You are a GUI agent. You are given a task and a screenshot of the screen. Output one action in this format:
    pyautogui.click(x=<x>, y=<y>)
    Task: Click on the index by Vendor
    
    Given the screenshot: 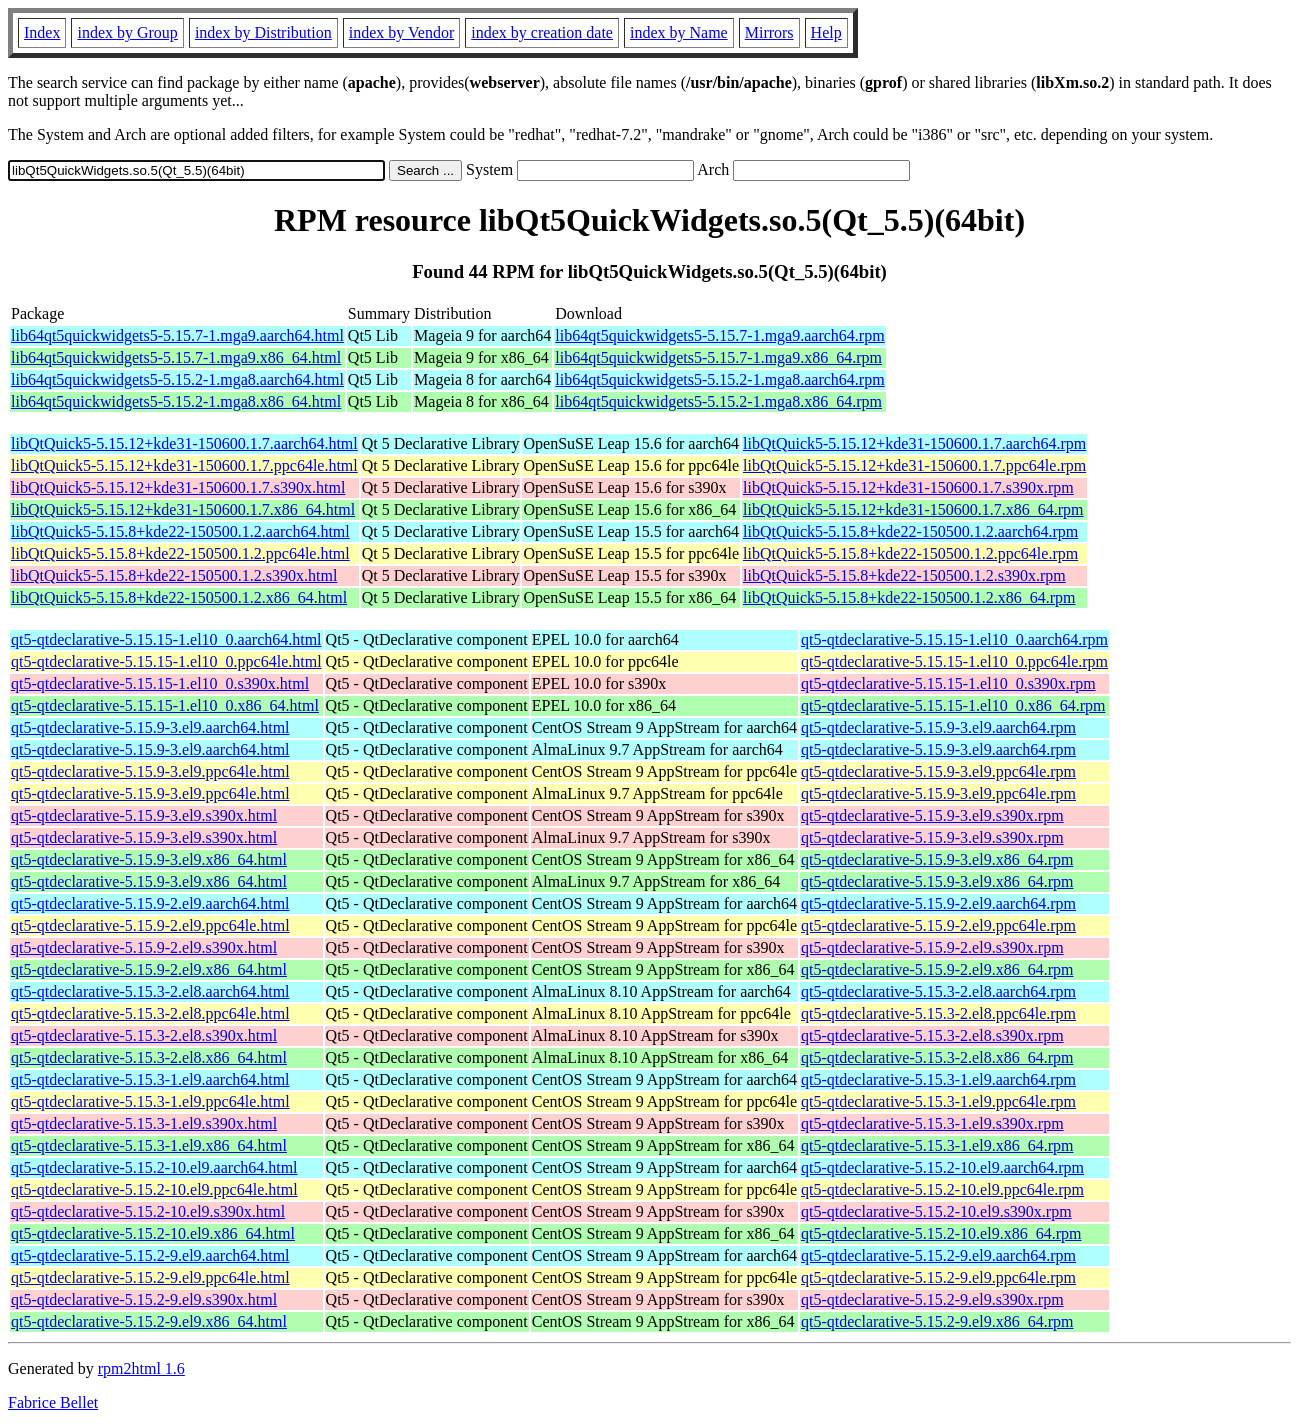 What is the action you would take?
    pyautogui.click(x=401, y=32)
    